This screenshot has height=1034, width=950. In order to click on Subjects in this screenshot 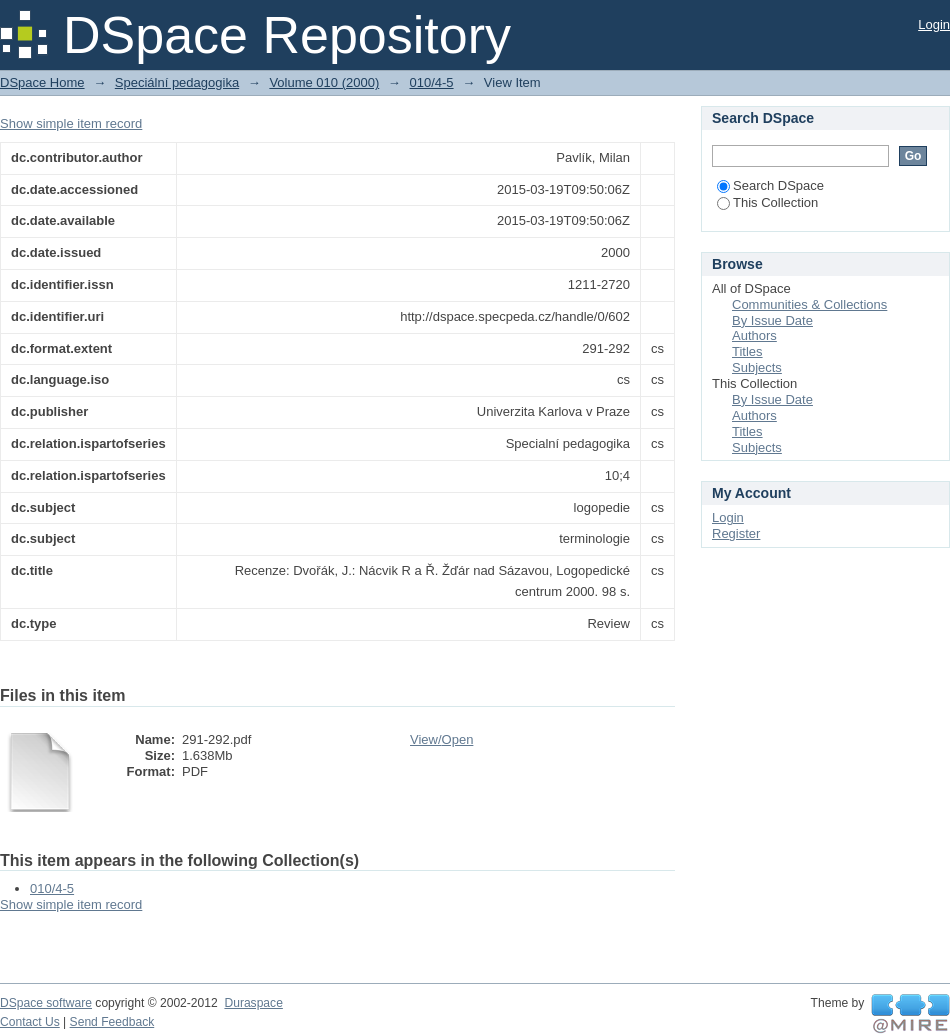, I will do `click(757, 367)`.